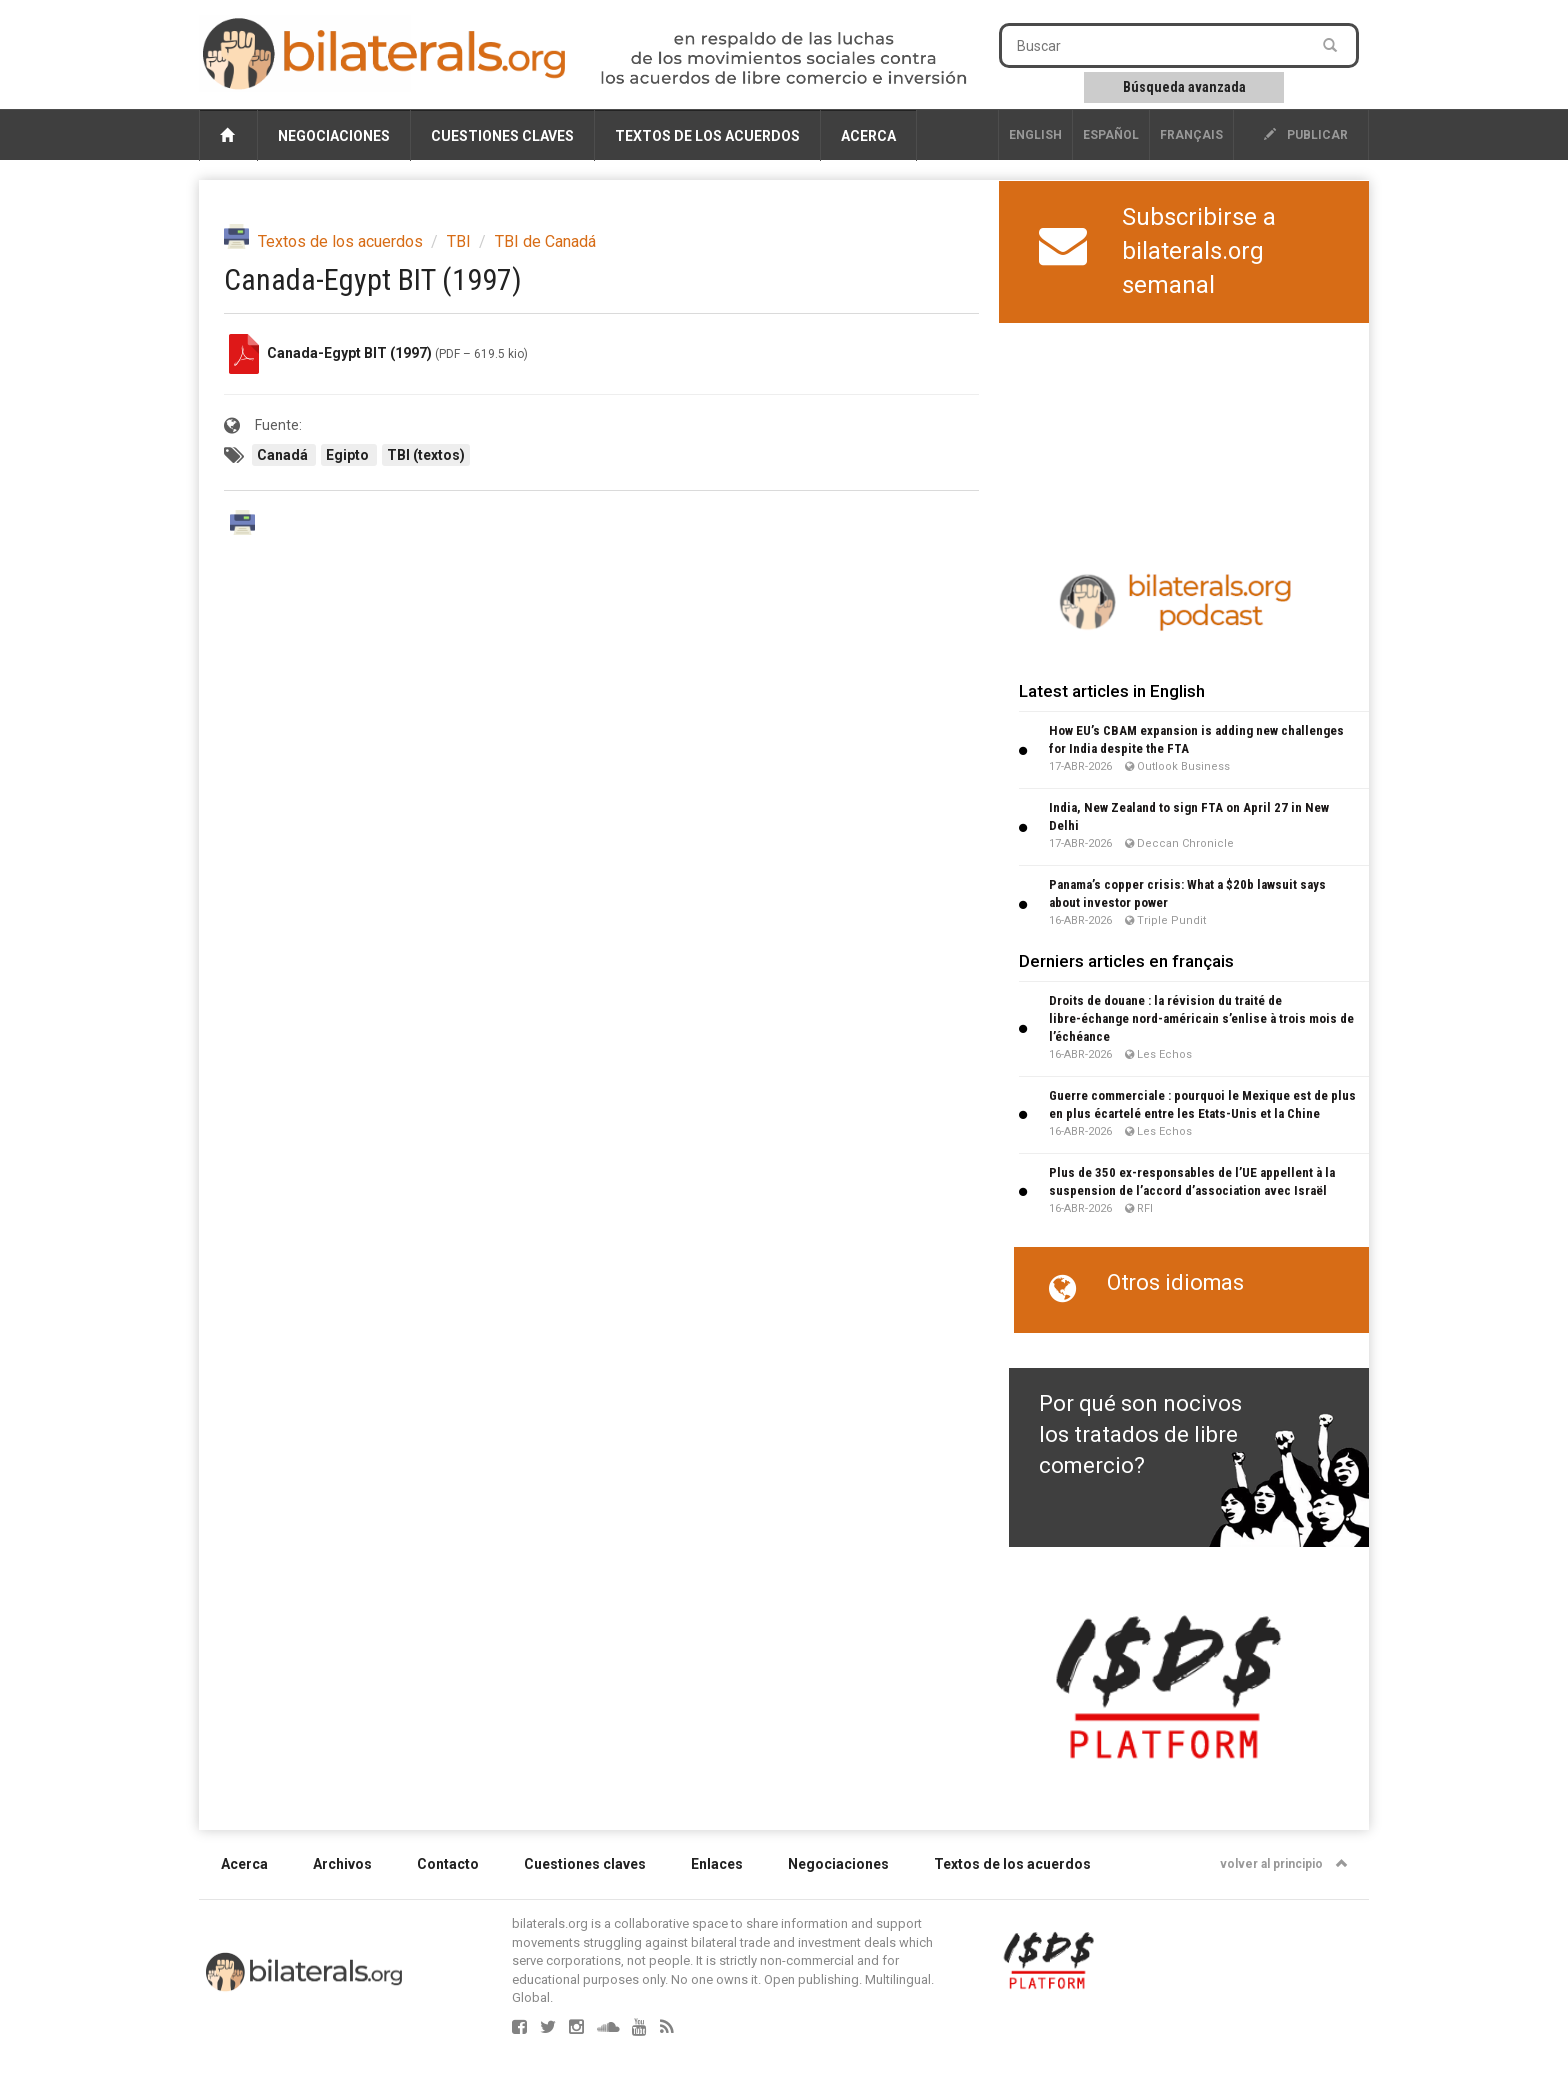  Describe the element at coordinates (545, 241) in the screenshot. I see `TBI de Canadá` at that location.